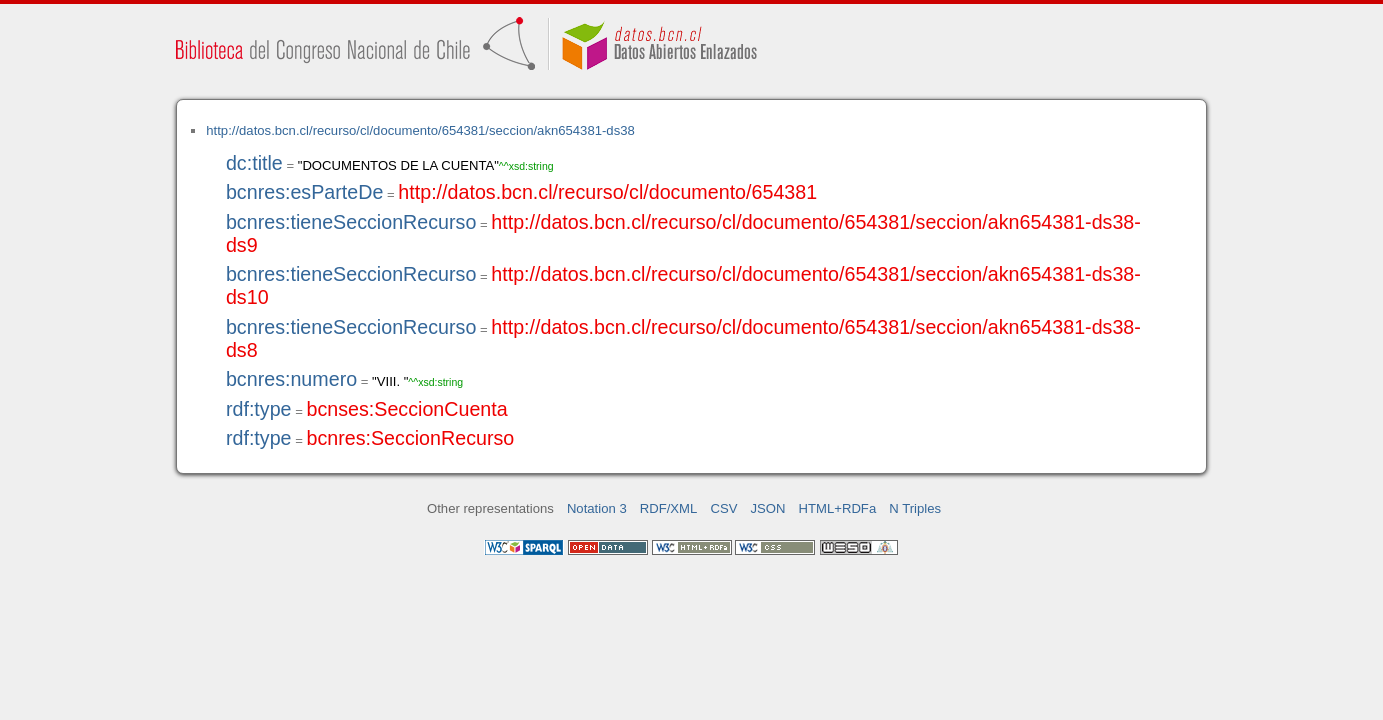  What do you see at coordinates (768, 508) in the screenshot?
I see `JSON` at bounding box center [768, 508].